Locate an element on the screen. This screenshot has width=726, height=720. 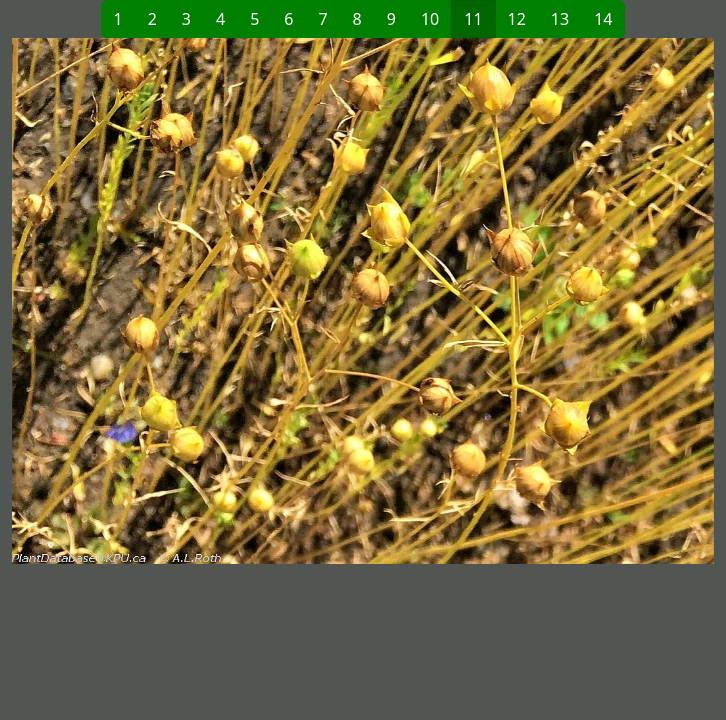
13 is located at coordinates (560, 19).